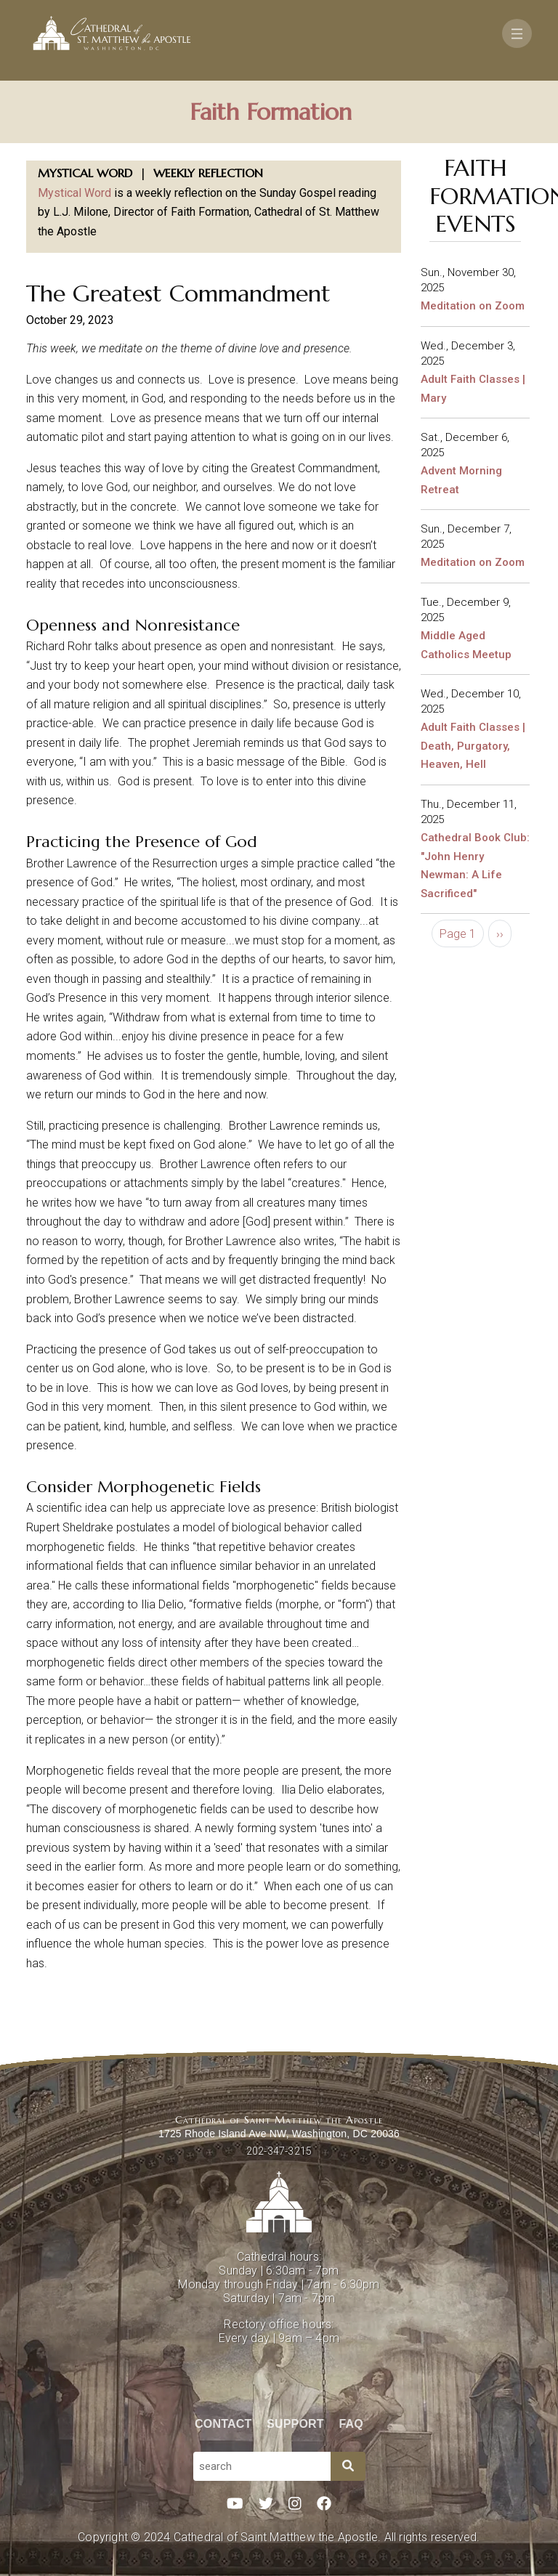 The height and width of the screenshot is (2576, 558). I want to click on Adult Faith Classes | Death, Purgatory, Heaven, Hell, so click(473, 746).